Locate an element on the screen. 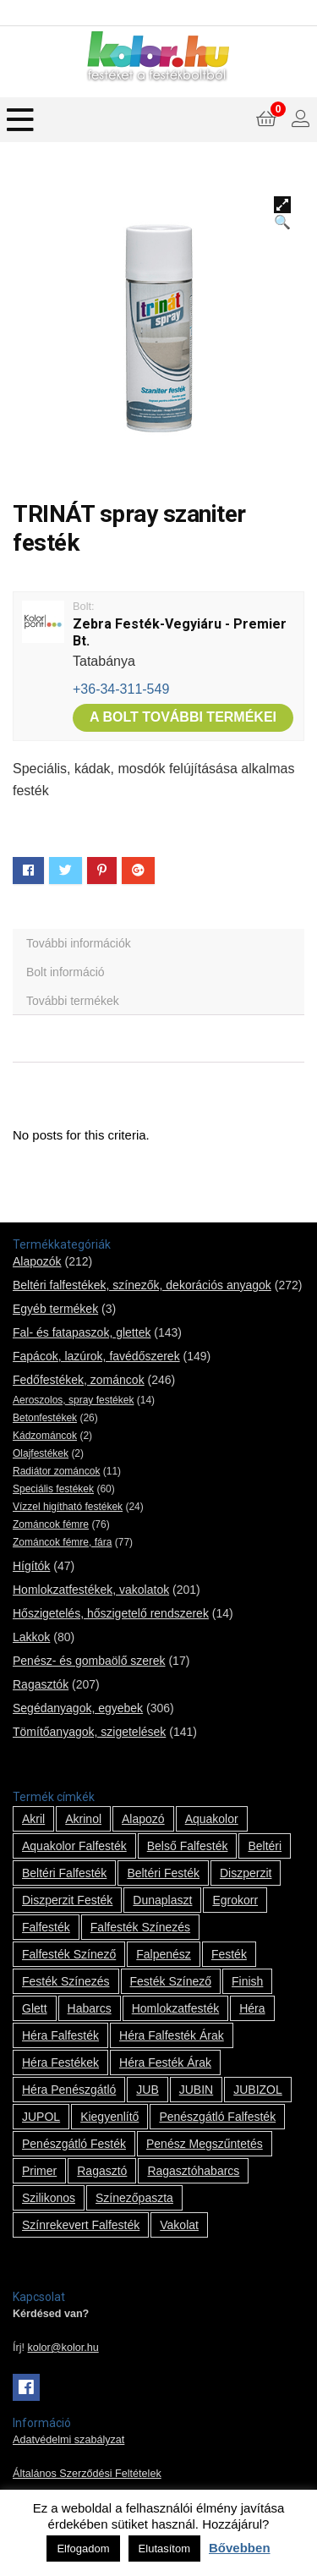 The width and height of the screenshot is (317, 2576). ragasztóhabarcs [ragasztóhabarcs (7 termék)] is located at coordinates (193, 2171).